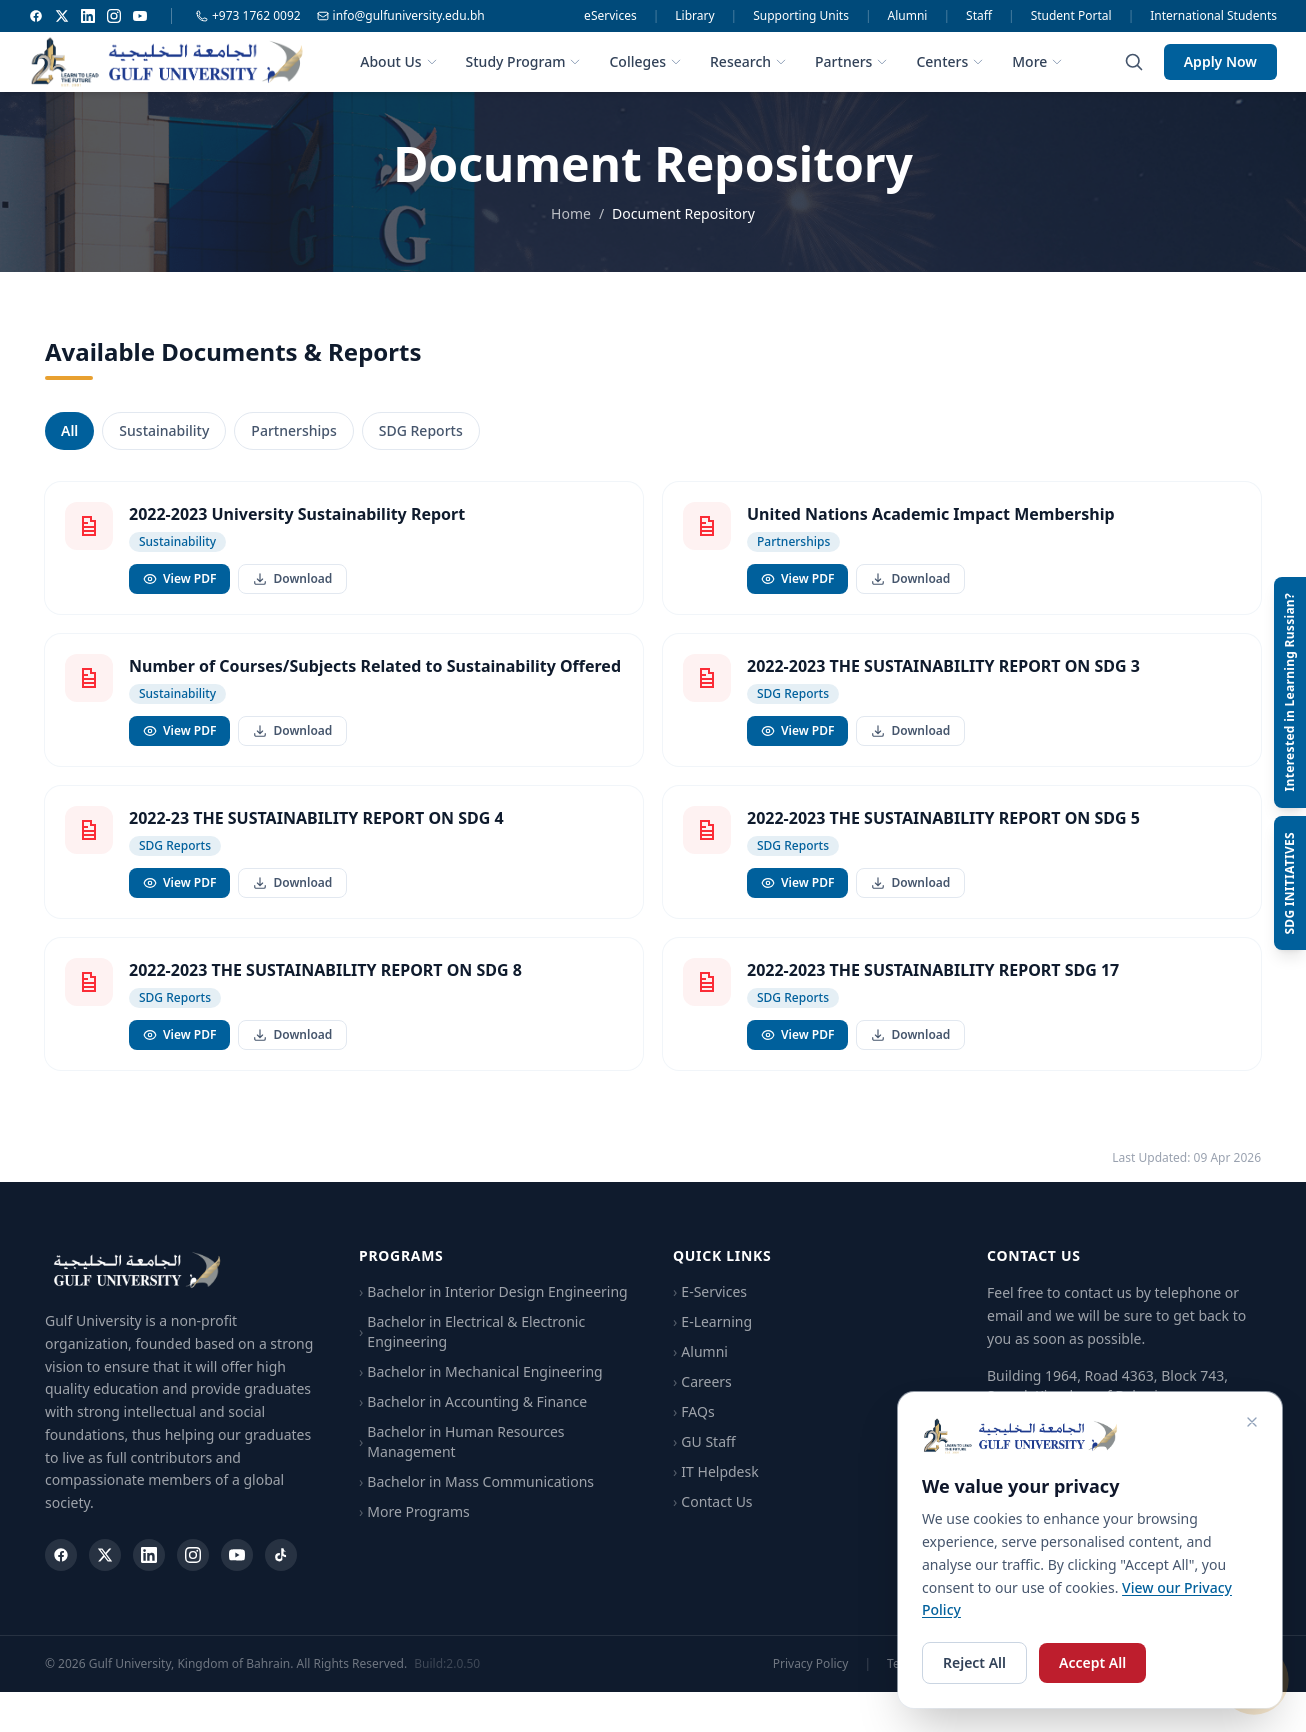 This screenshot has width=1306, height=1732. I want to click on Colleges, so click(645, 61).